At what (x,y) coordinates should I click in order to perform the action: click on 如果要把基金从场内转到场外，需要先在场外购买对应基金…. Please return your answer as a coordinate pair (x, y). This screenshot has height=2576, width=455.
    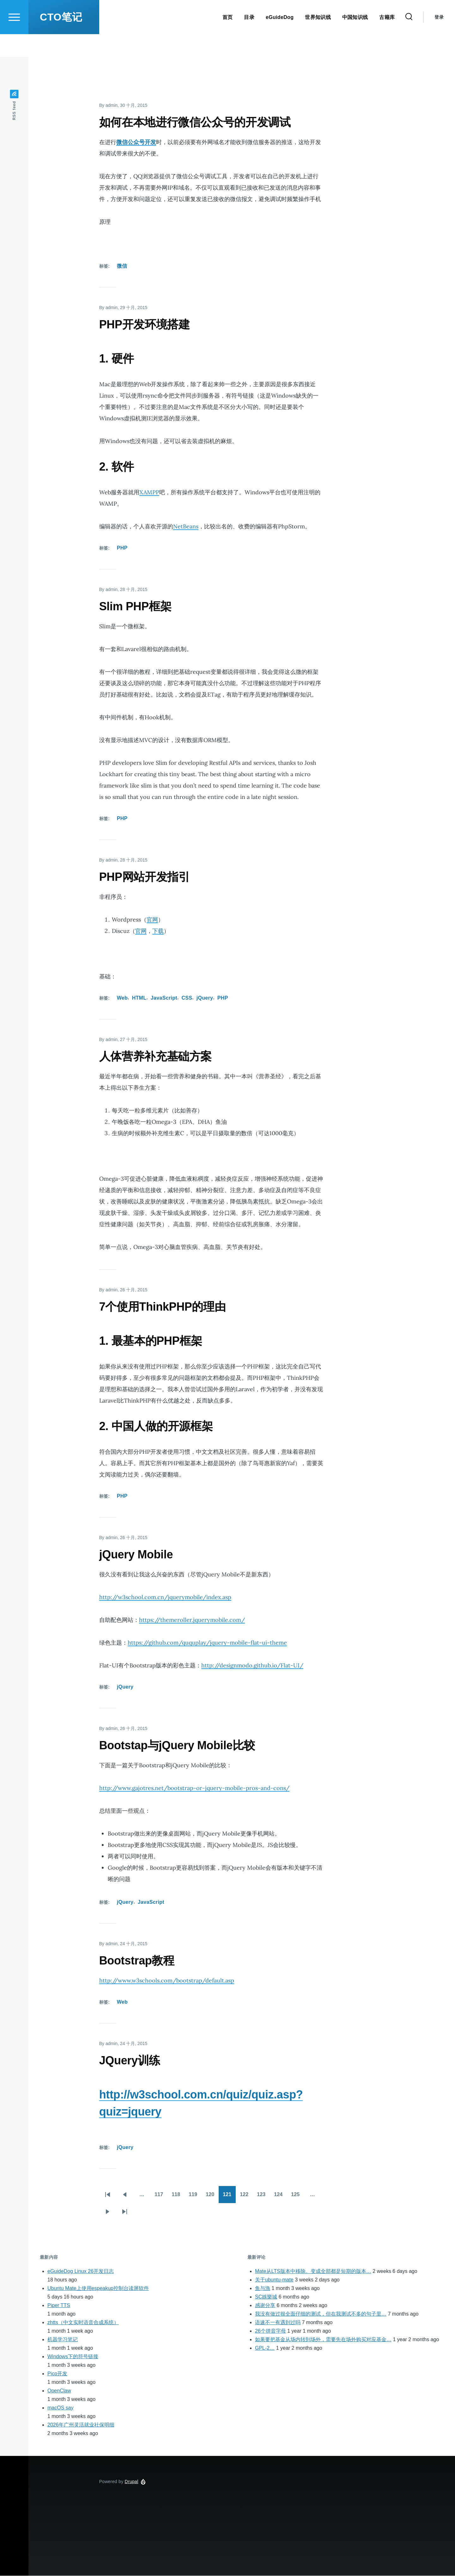
    Looking at the image, I should click on (323, 2339).